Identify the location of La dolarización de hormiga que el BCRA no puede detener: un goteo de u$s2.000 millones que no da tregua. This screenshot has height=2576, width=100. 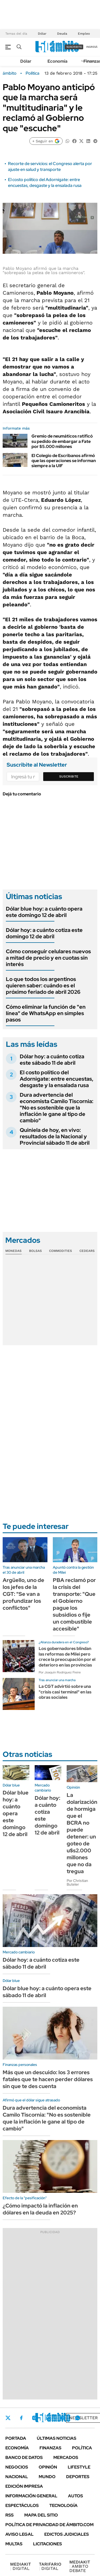
(82, 1833).